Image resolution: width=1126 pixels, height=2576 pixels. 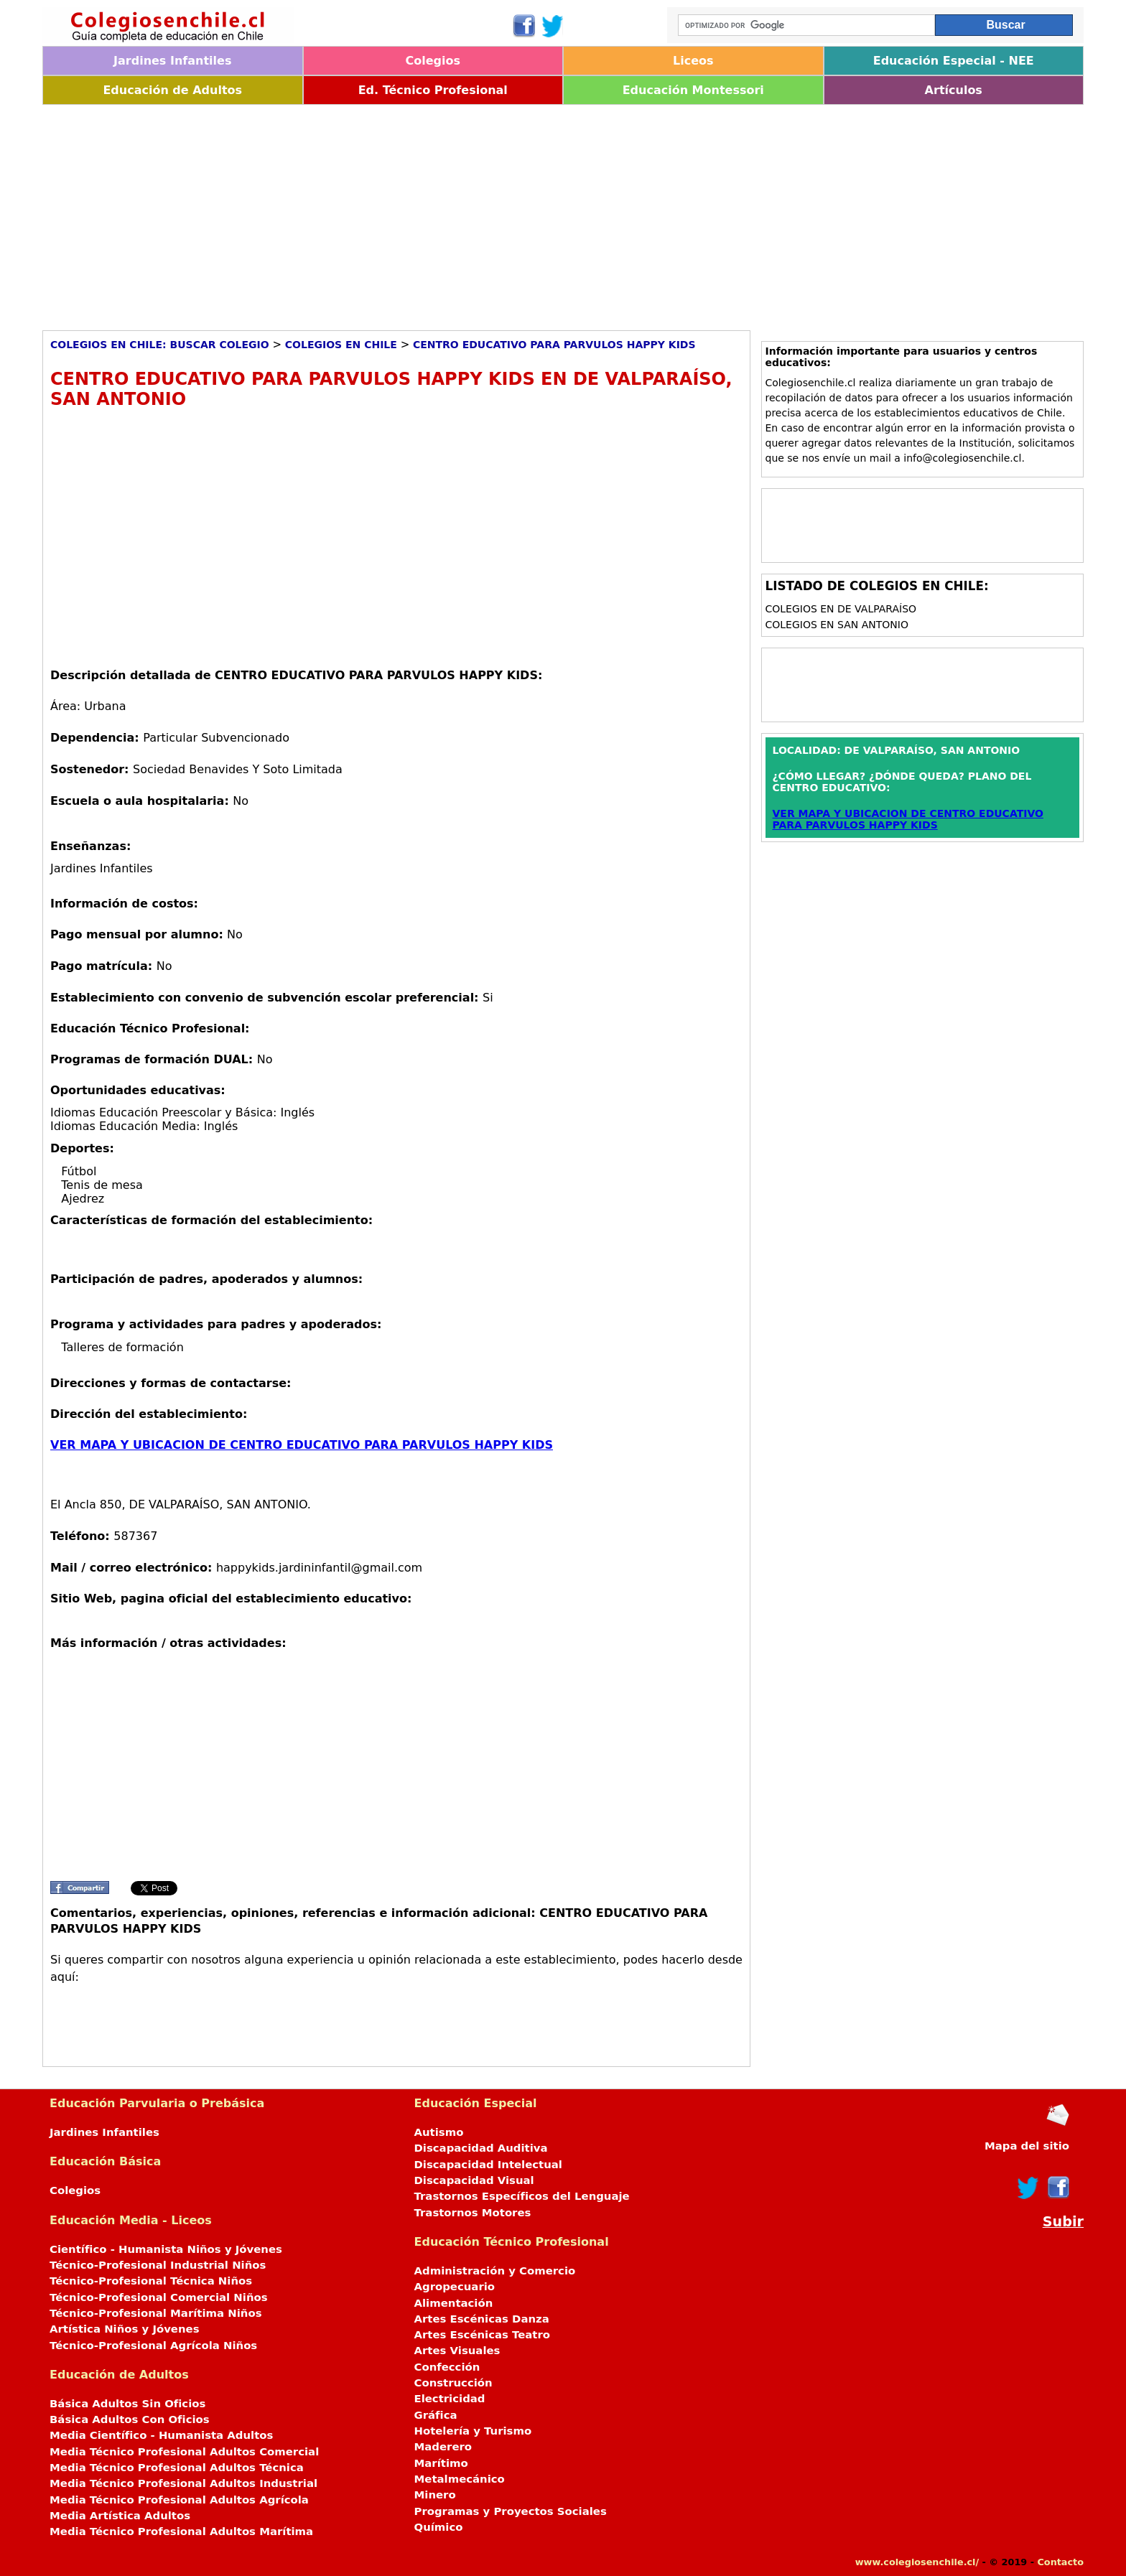 I want to click on Agropecuario, so click(x=454, y=2286).